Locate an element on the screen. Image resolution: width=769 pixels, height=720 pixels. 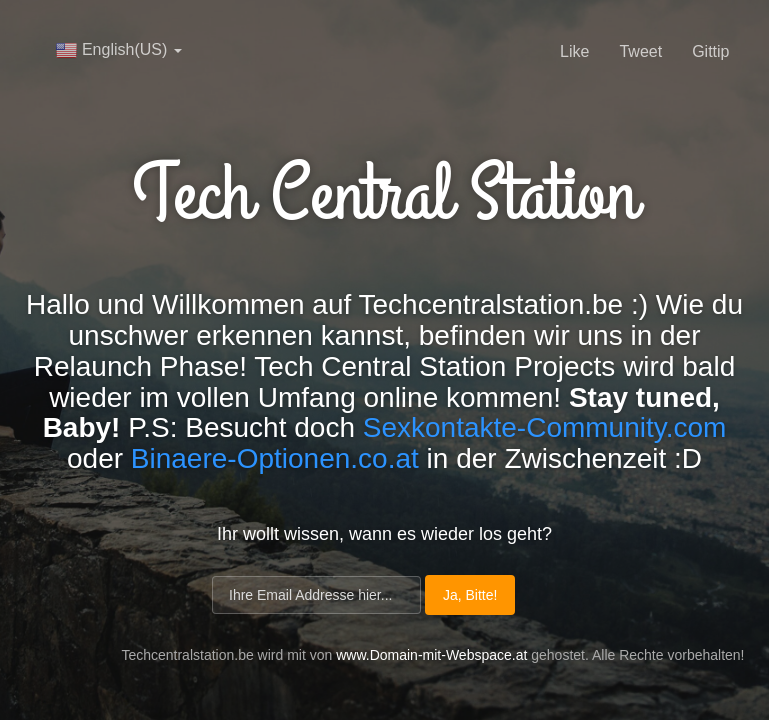
Tweet is located at coordinates (640, 51).